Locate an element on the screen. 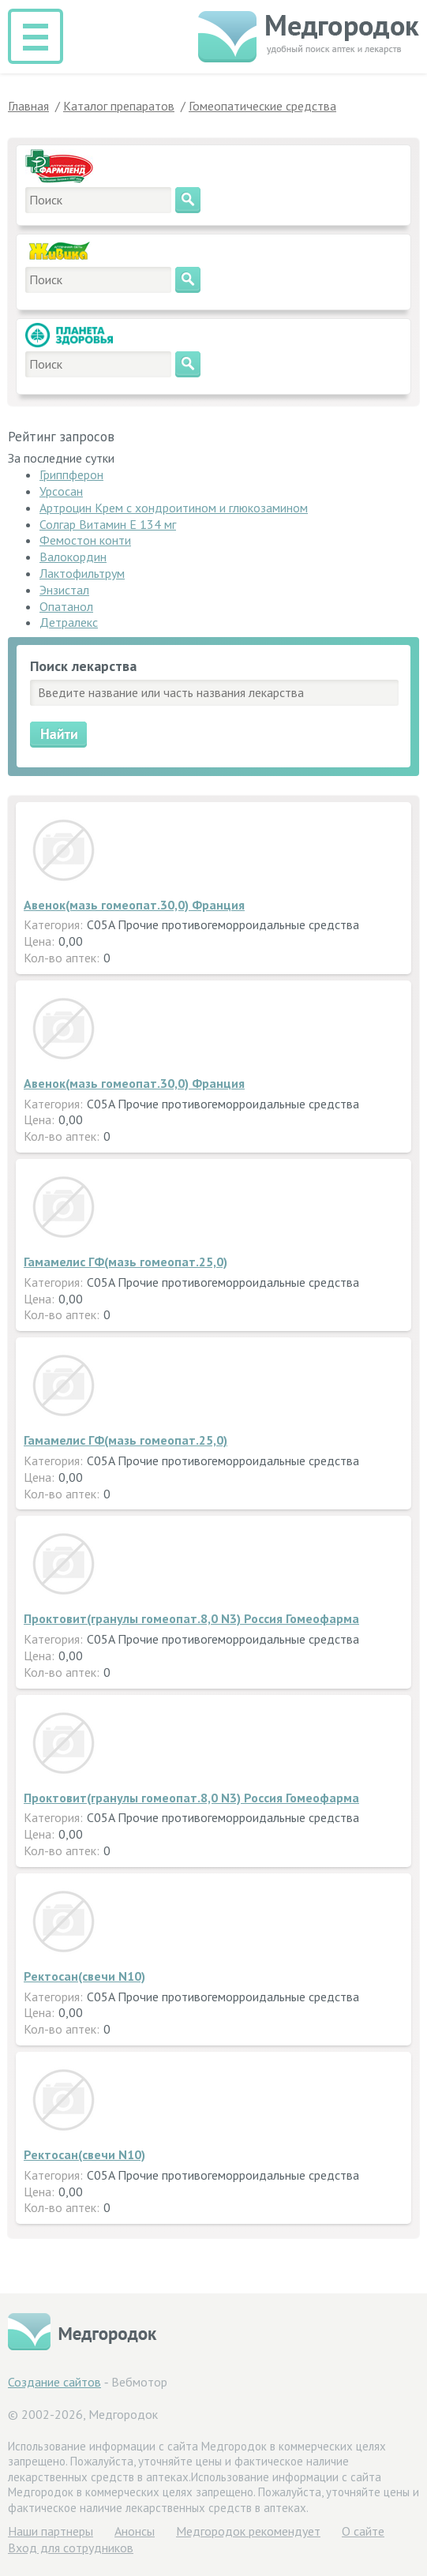 This screenshot has width=427, height=2576. Фемостон конти is located at coordinates (85, 540).